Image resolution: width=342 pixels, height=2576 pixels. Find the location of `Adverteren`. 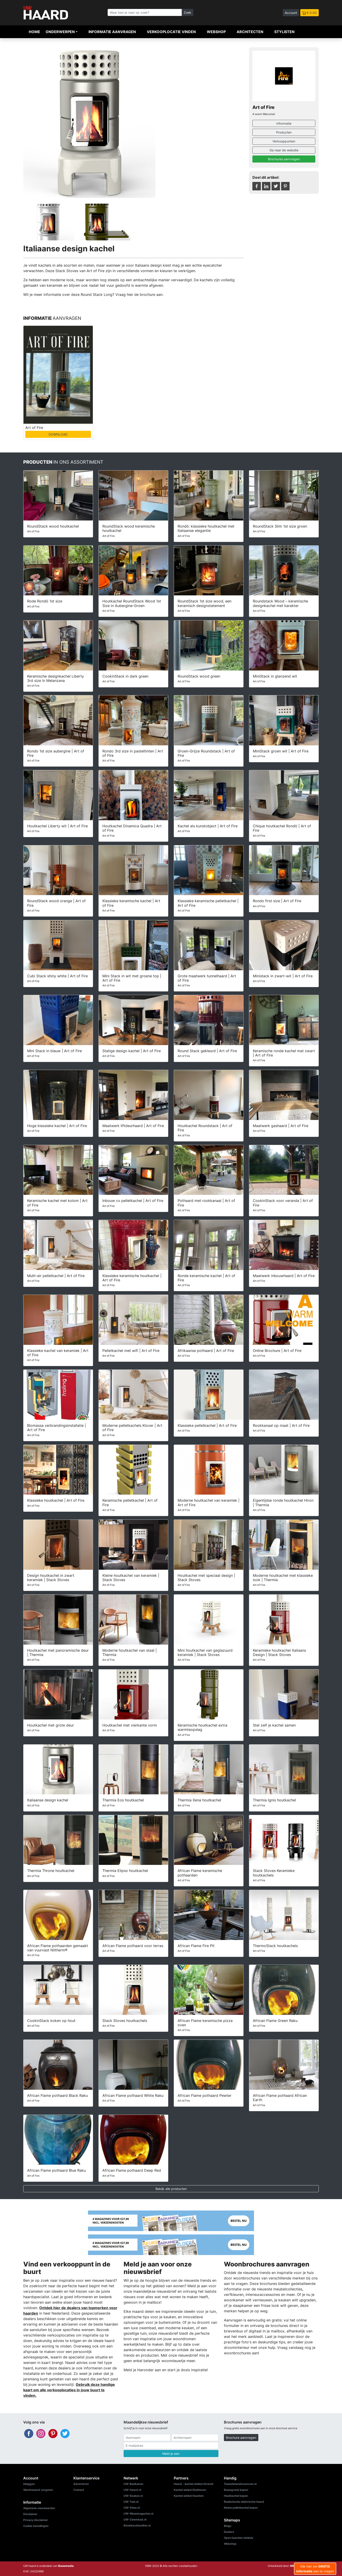

Adverteren is located at coordinates (81, 2484).